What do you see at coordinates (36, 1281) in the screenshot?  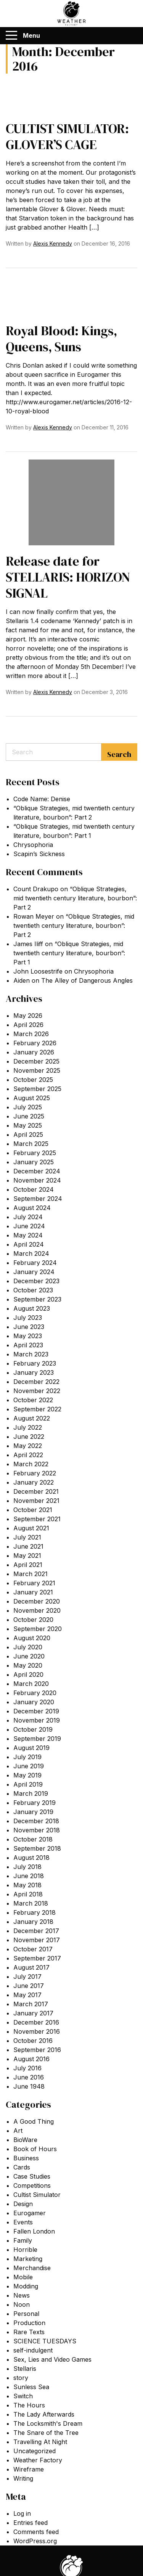 I see `December 2023` at bounding box center [36, 1281].